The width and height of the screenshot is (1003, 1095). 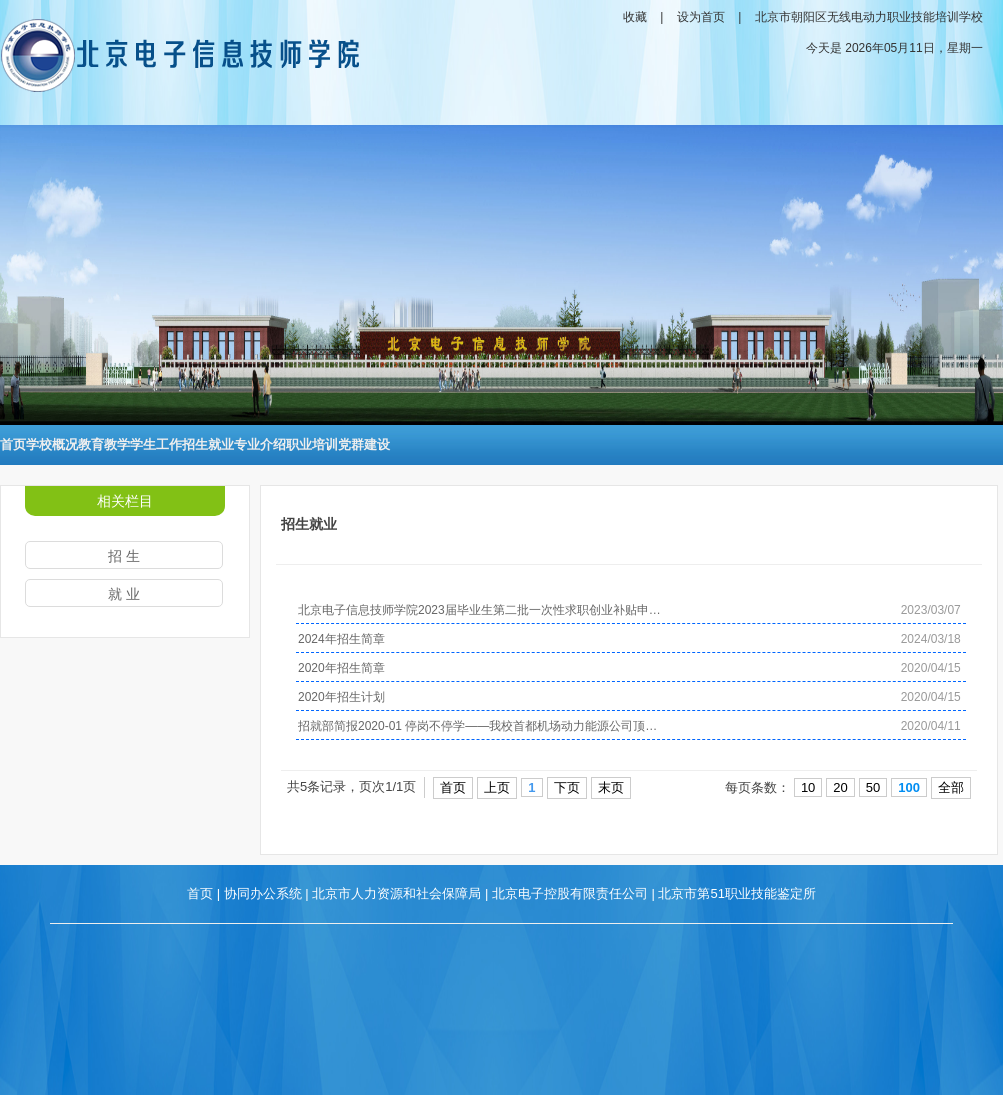 I want to click on 学校概况, so click(x=52, y=444).